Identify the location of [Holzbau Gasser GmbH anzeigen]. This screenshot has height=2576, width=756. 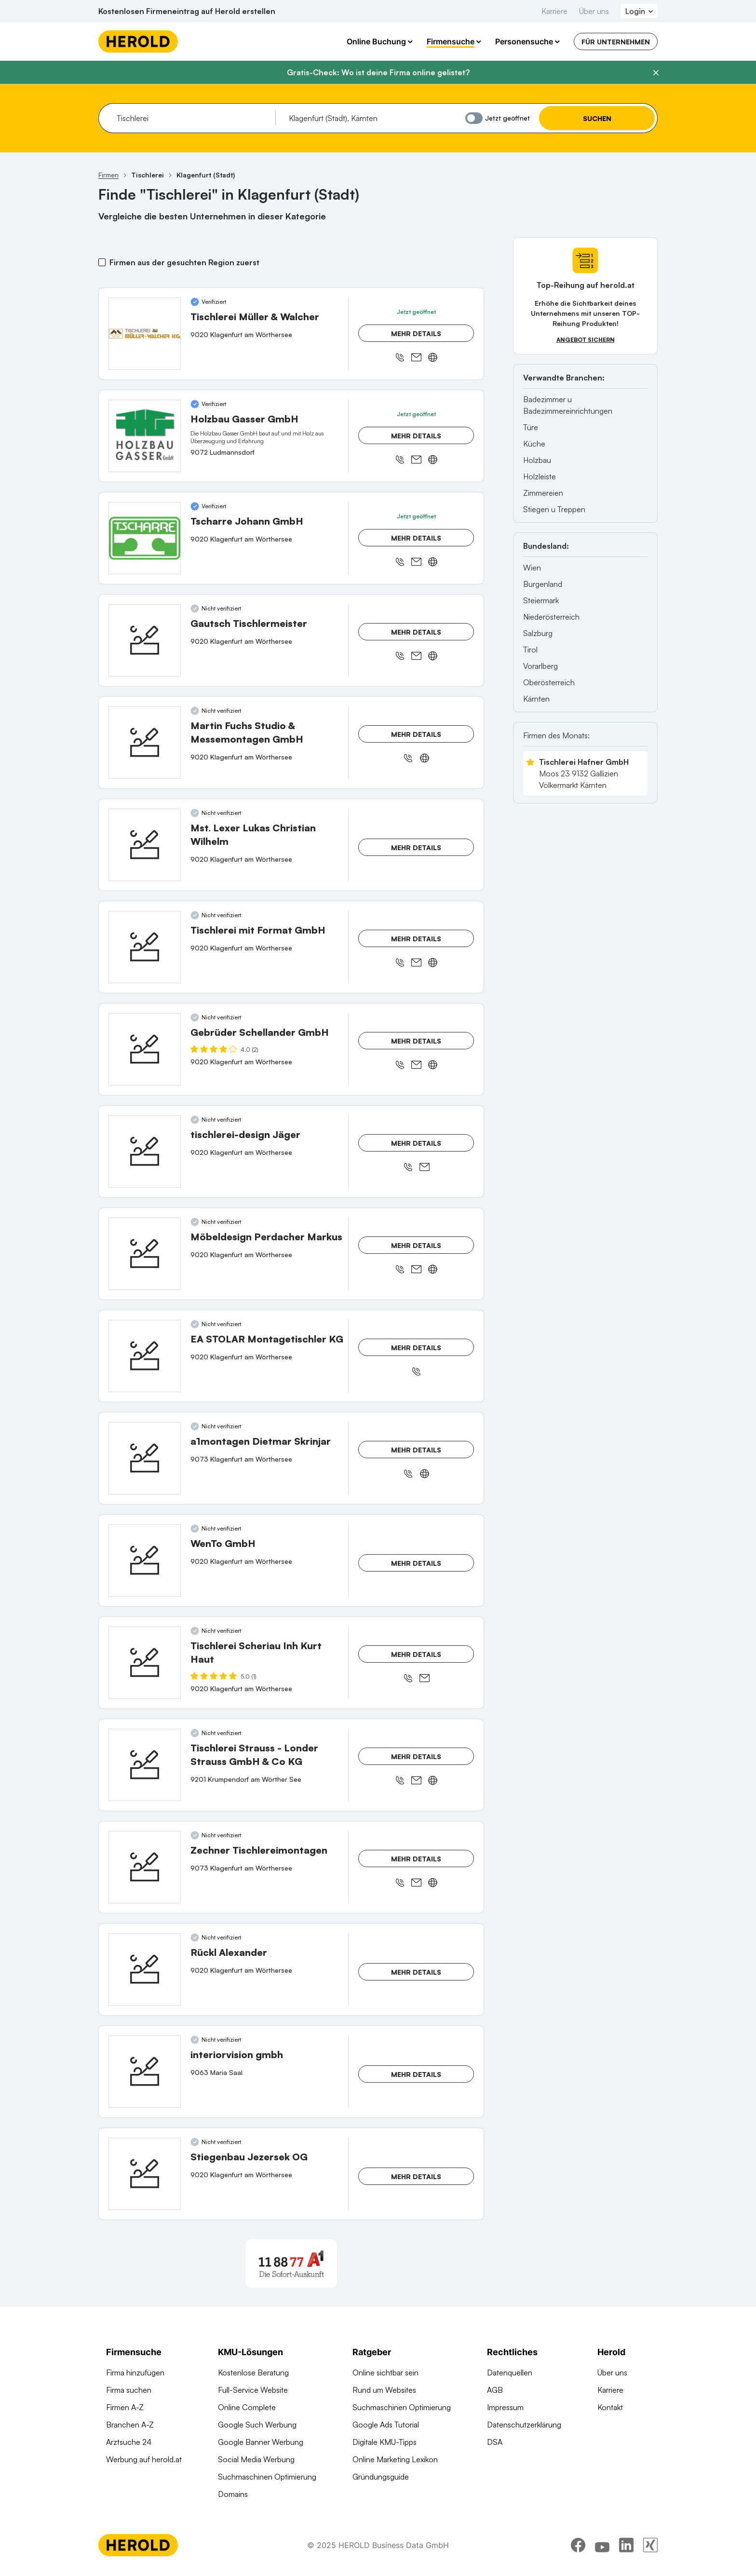
(144, 436).